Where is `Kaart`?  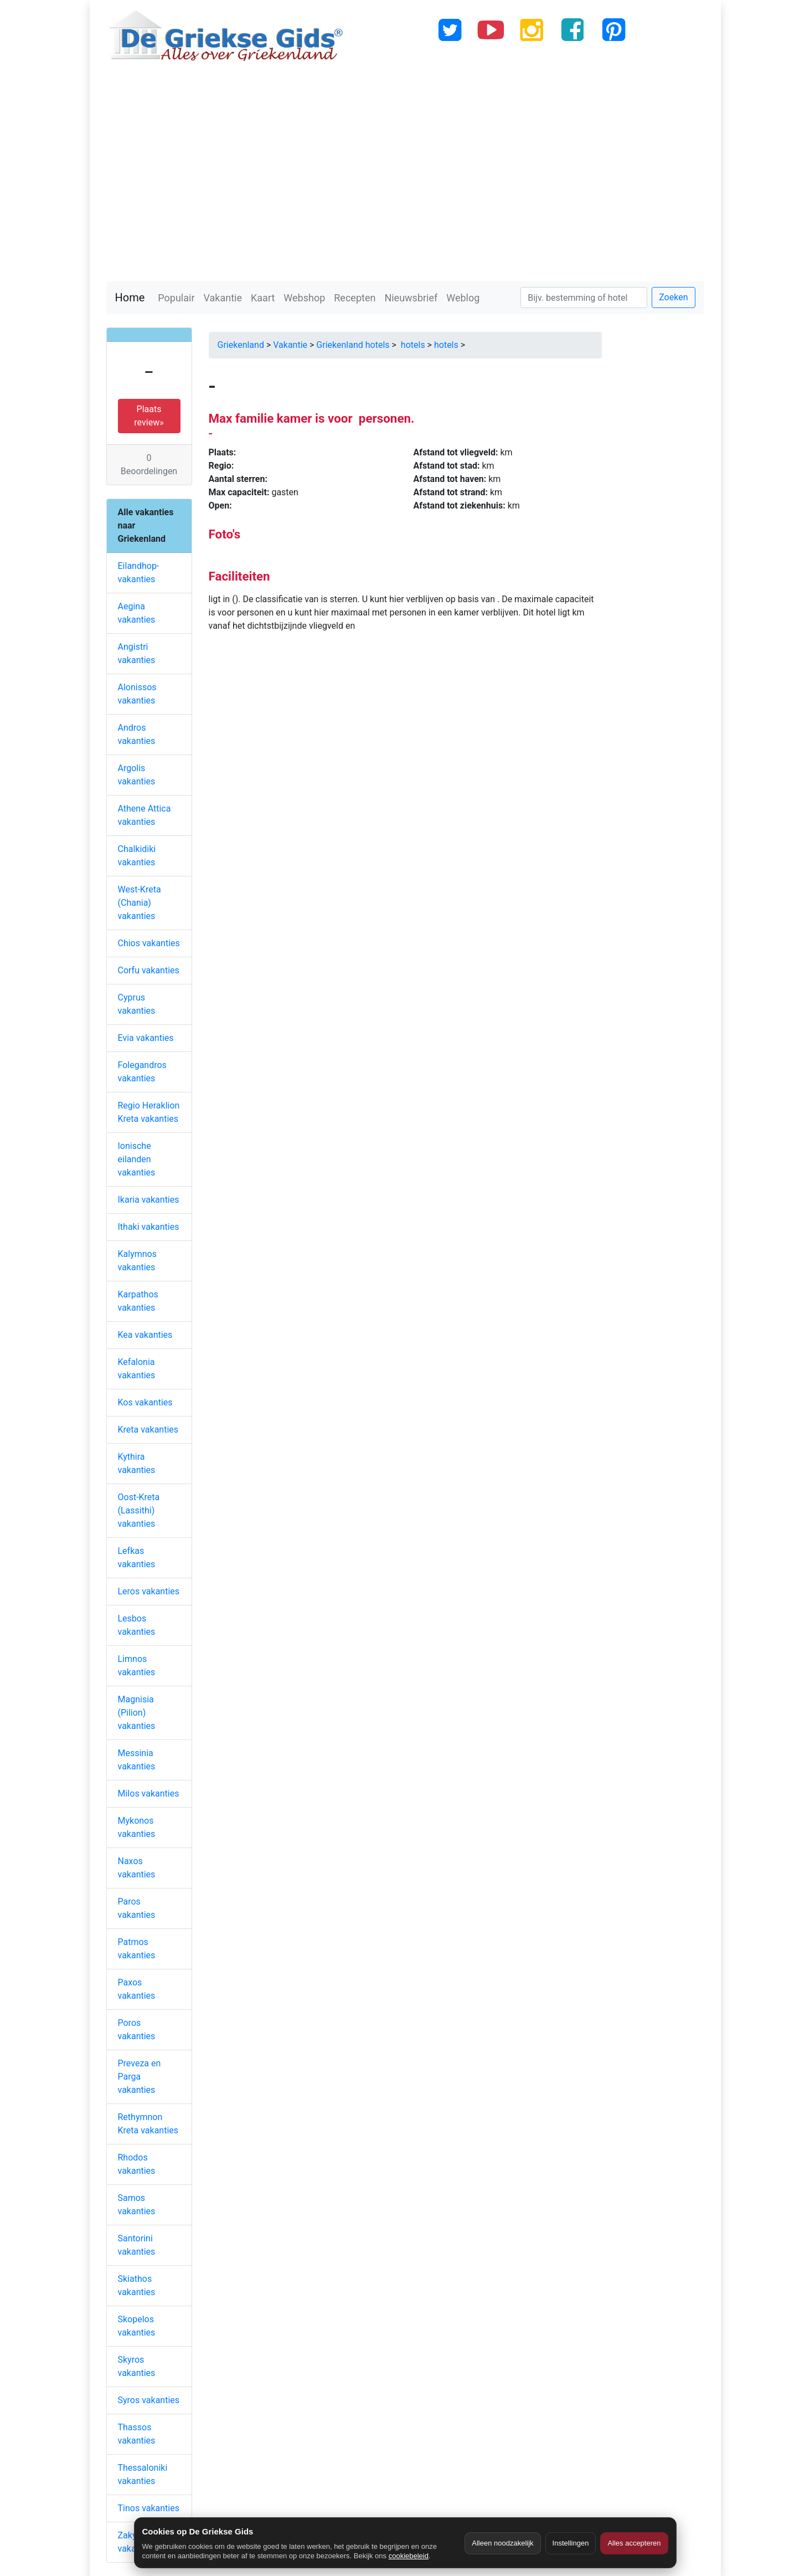
Kaart is located at coordinates (263, 298).